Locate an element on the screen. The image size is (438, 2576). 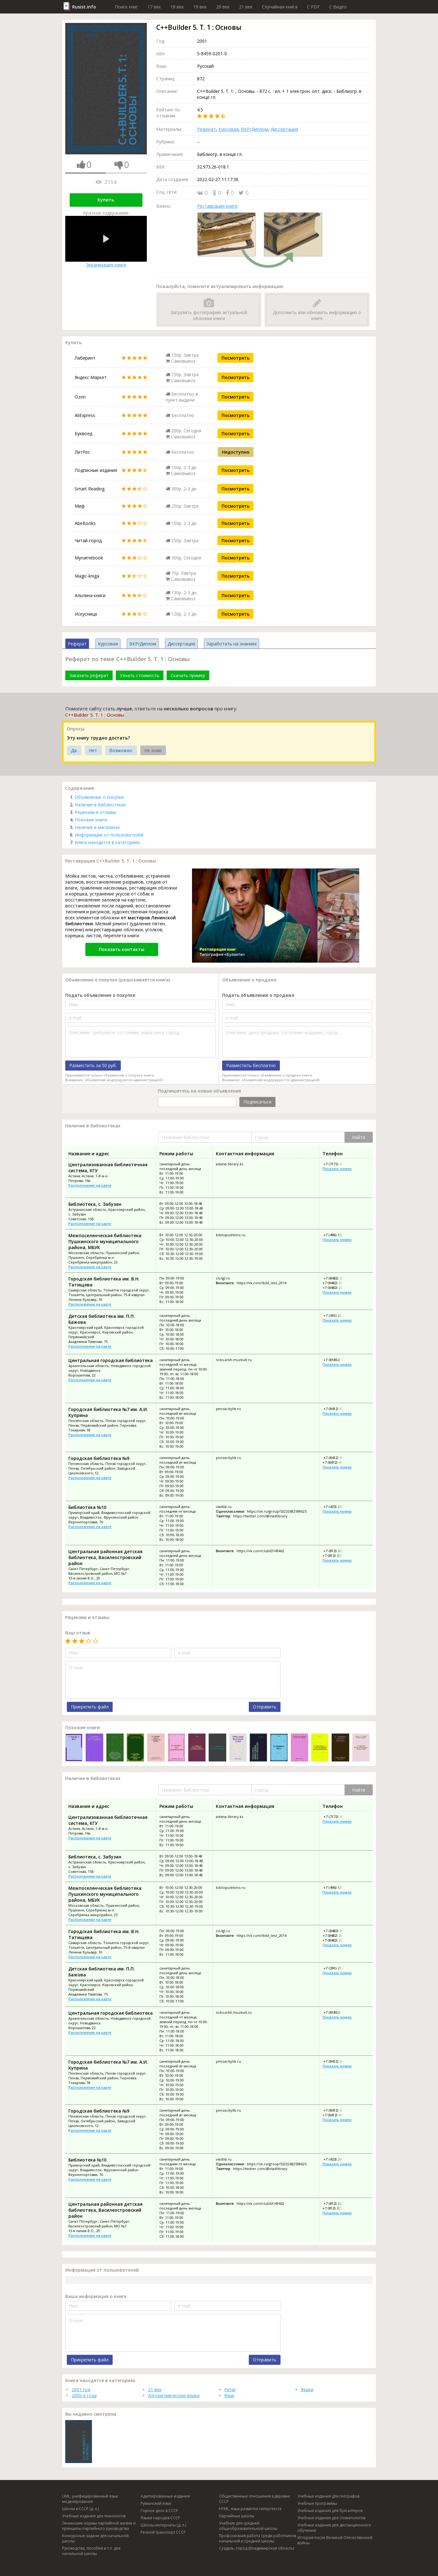
Случайная книга is located at coordinates (279, 7).